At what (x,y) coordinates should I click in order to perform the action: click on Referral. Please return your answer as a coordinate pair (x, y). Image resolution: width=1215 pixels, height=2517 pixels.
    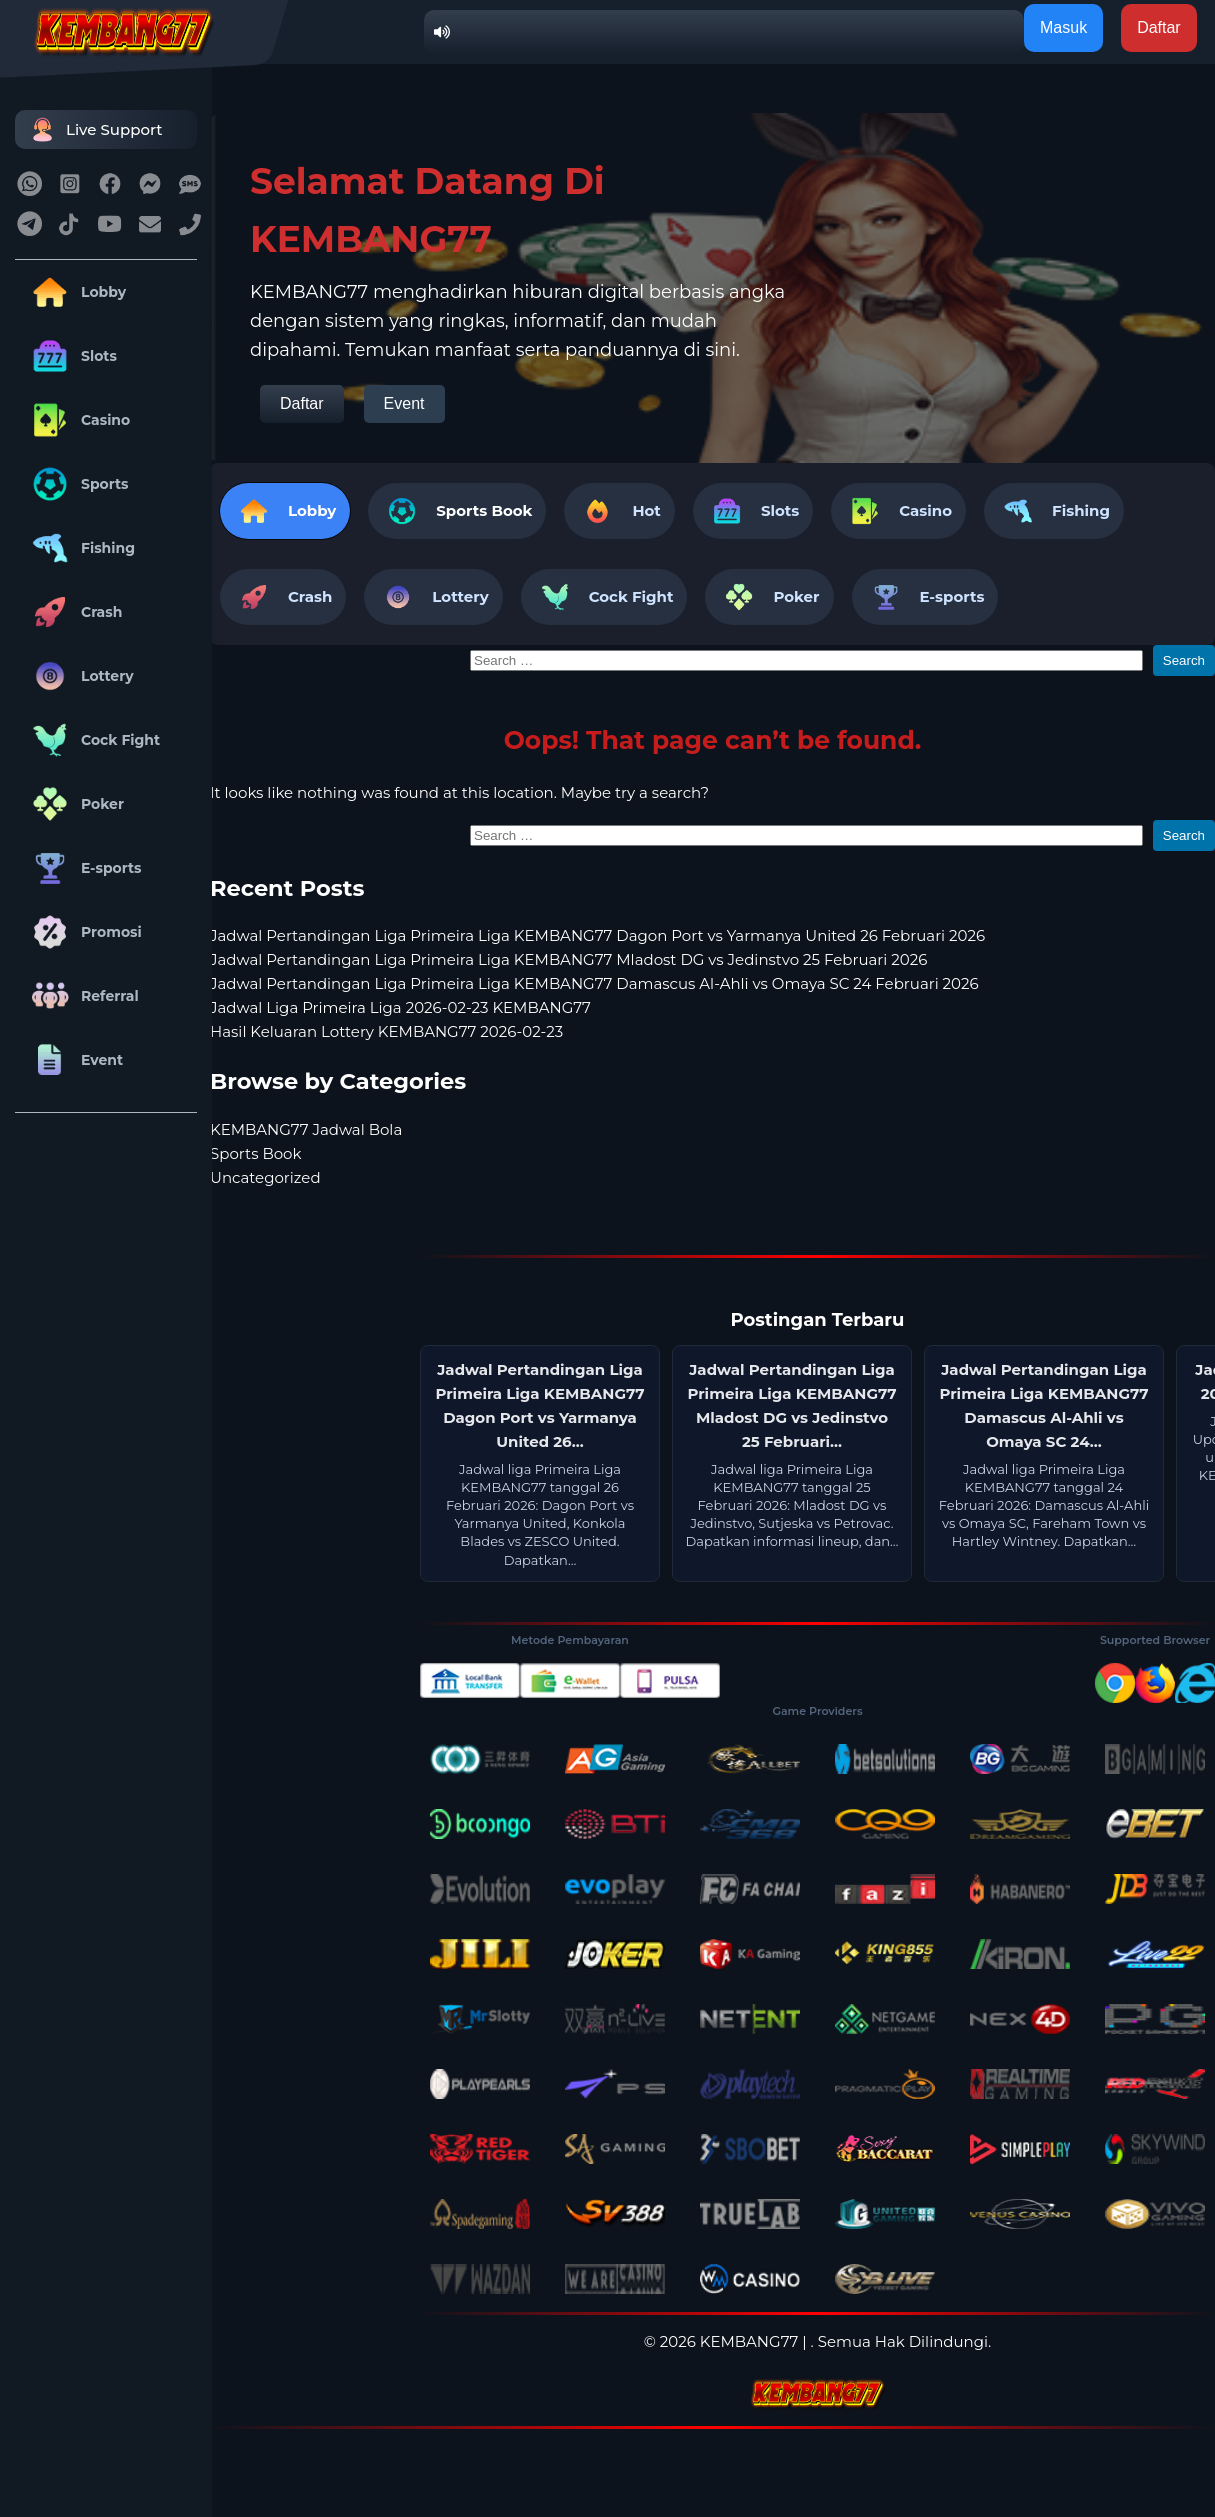
    Looking at the image, I should click on (82, 996).